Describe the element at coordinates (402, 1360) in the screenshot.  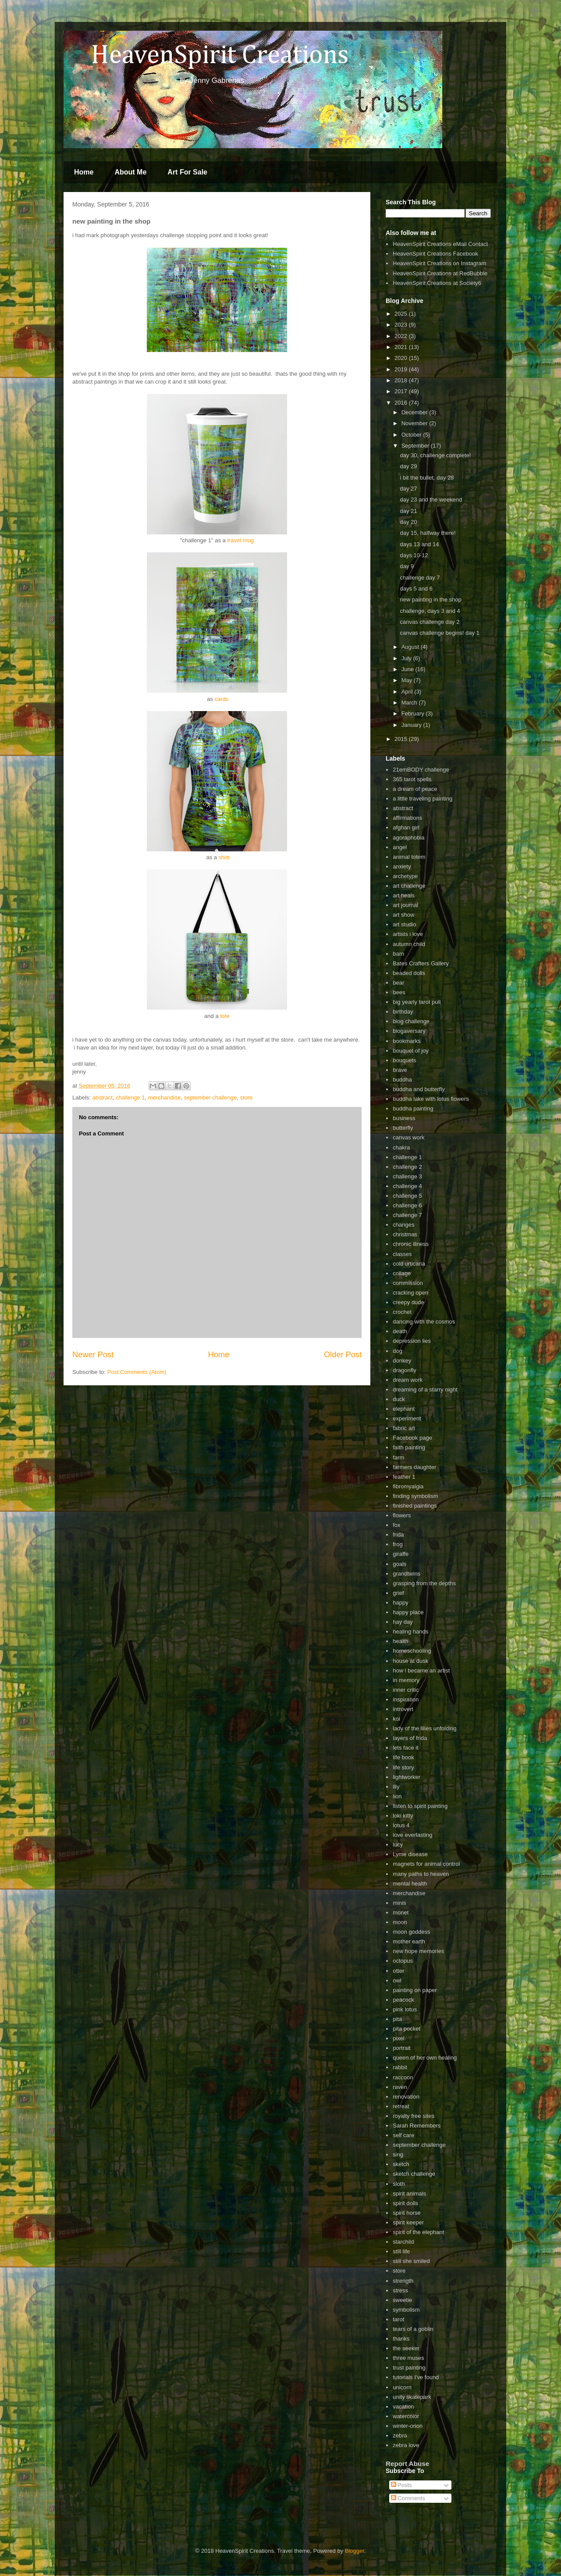
I see `donkey` at that location.